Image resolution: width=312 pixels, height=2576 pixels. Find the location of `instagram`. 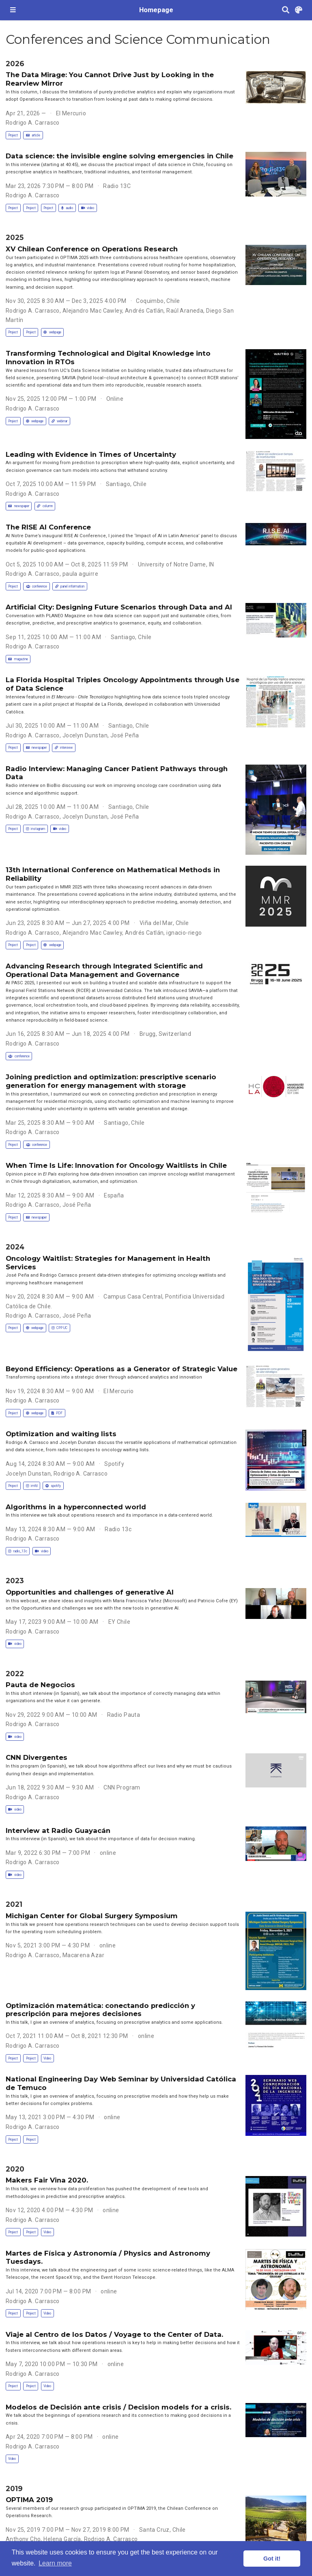

instagram is located at coordinates (35, 829).